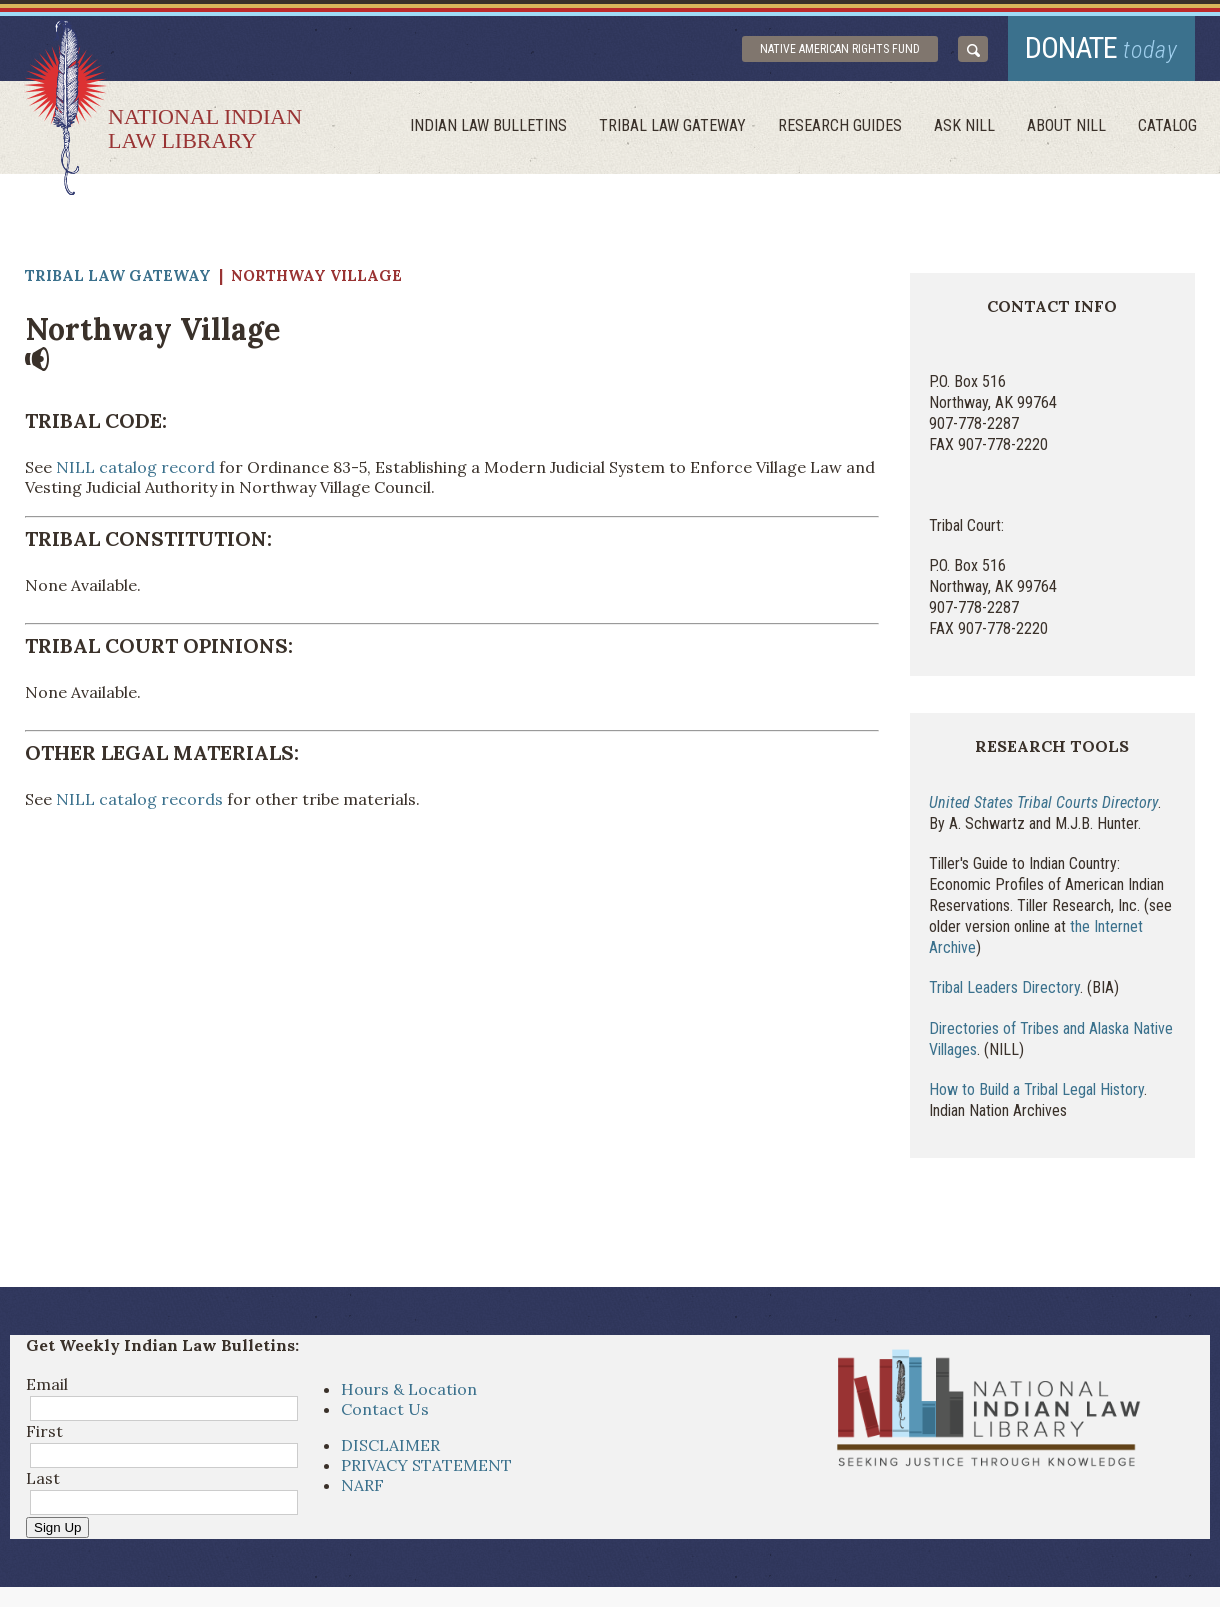 This screenshot has height=1607, width=1220. I want to click on Contact Us, so click(385, 1409).